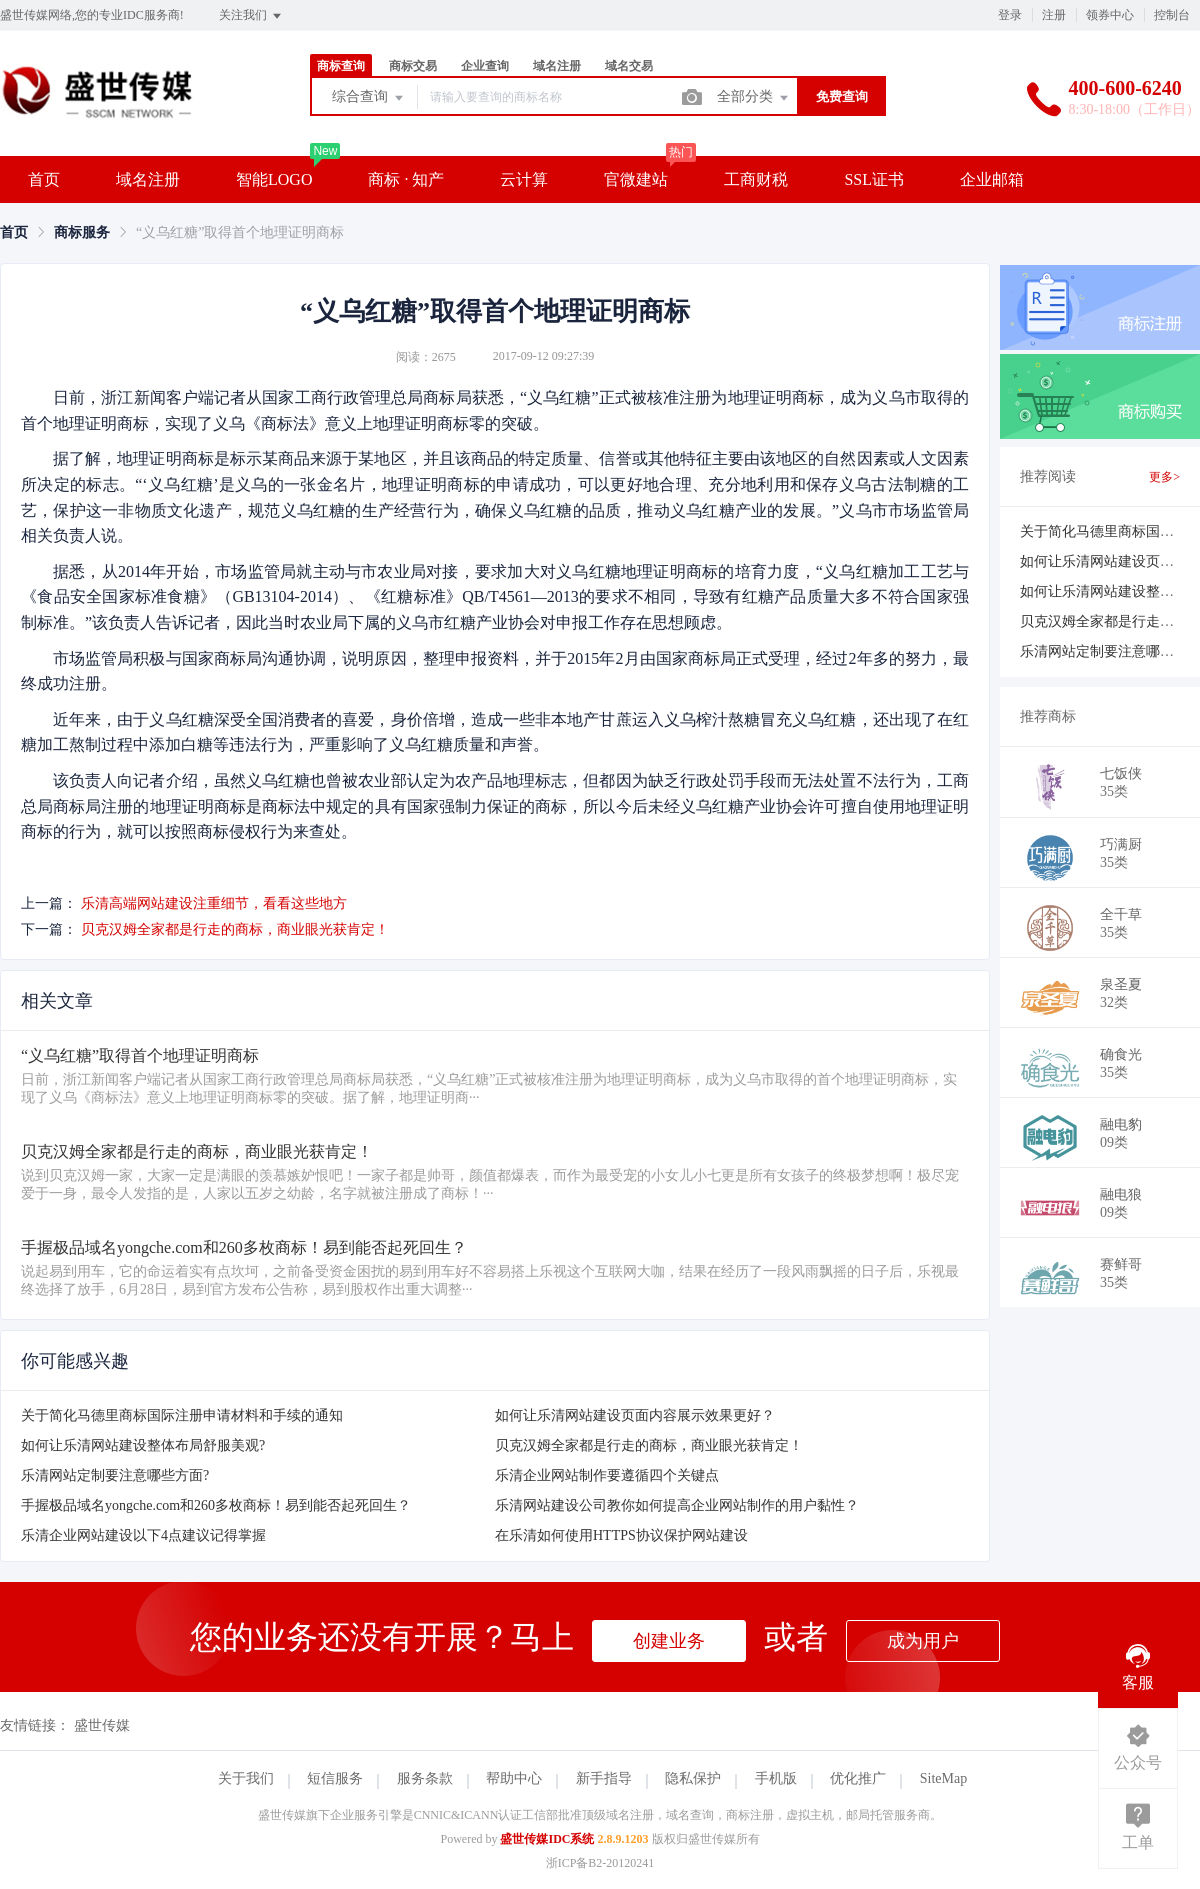 The width and height of the screenshot is (1200, 1889). I want to click on 注册, so click(1054, 15).